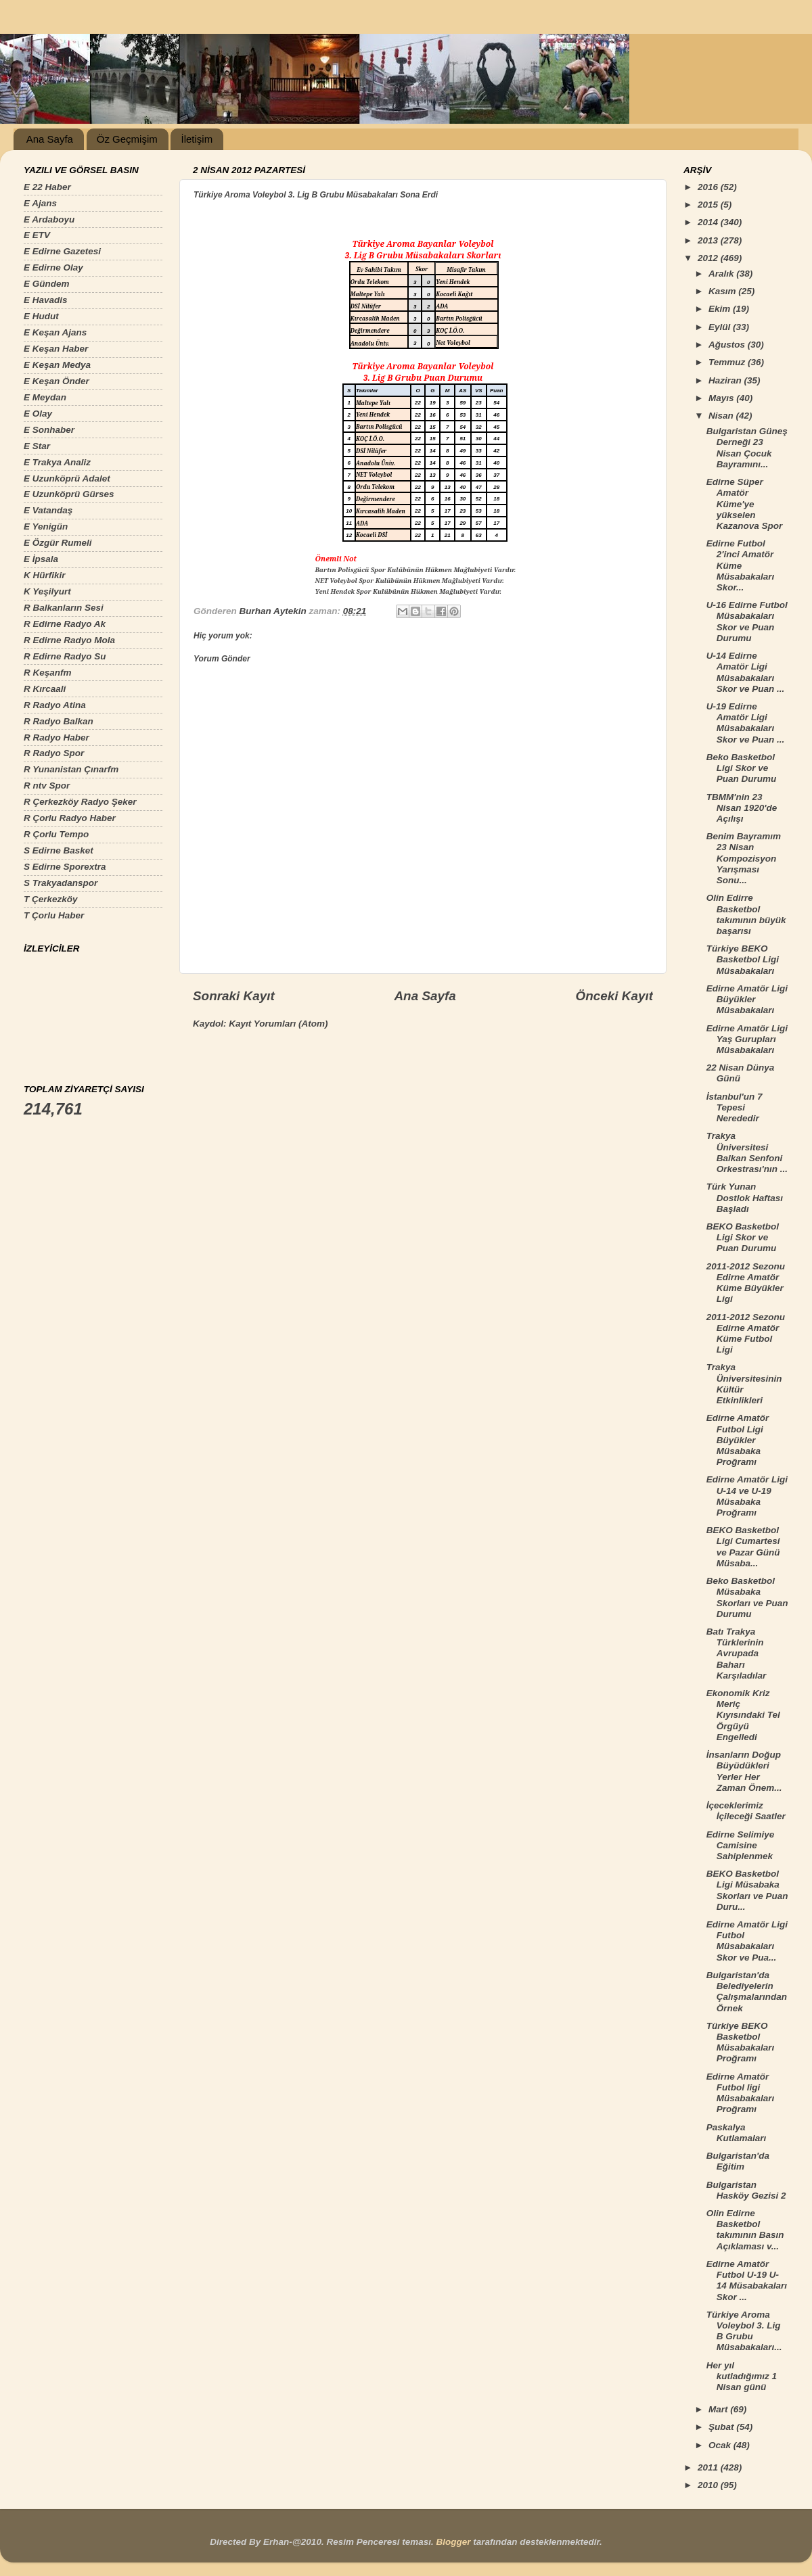  Describe the element at coordinates (720, 327) in the screenshot. I see `Eylül` at that location.